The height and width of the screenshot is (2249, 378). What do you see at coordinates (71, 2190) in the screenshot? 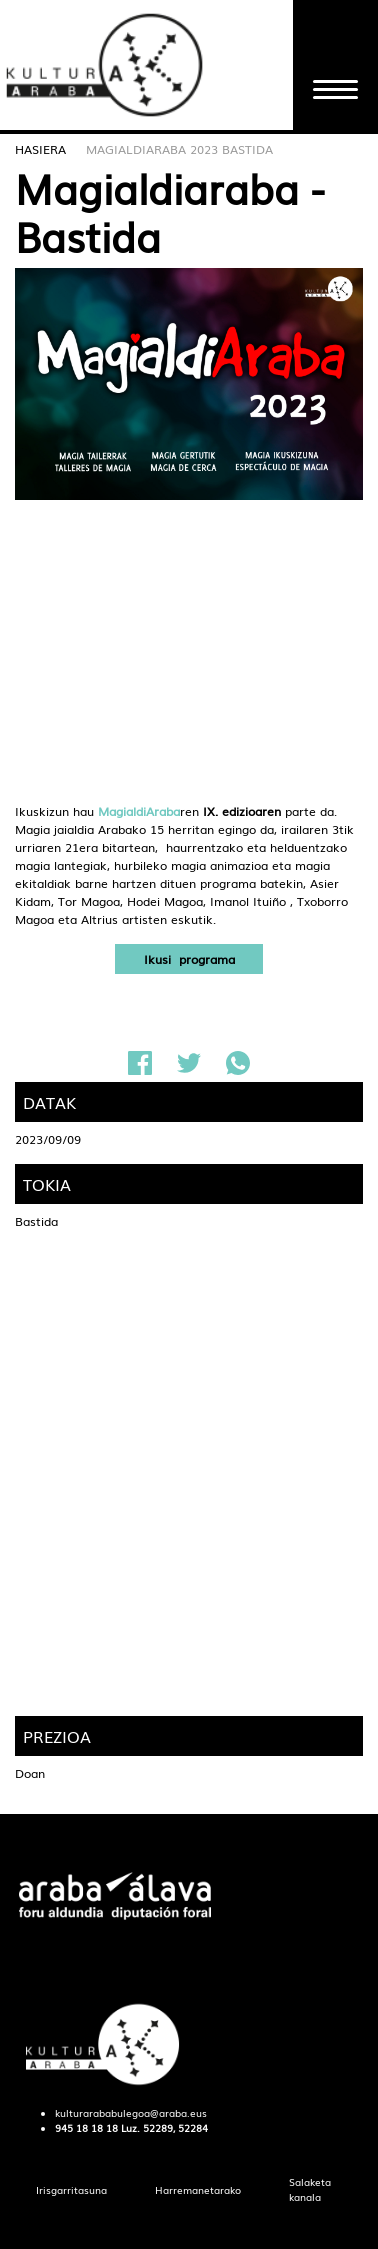
I see `[menuitem]` at bounding box center [71, 2190].